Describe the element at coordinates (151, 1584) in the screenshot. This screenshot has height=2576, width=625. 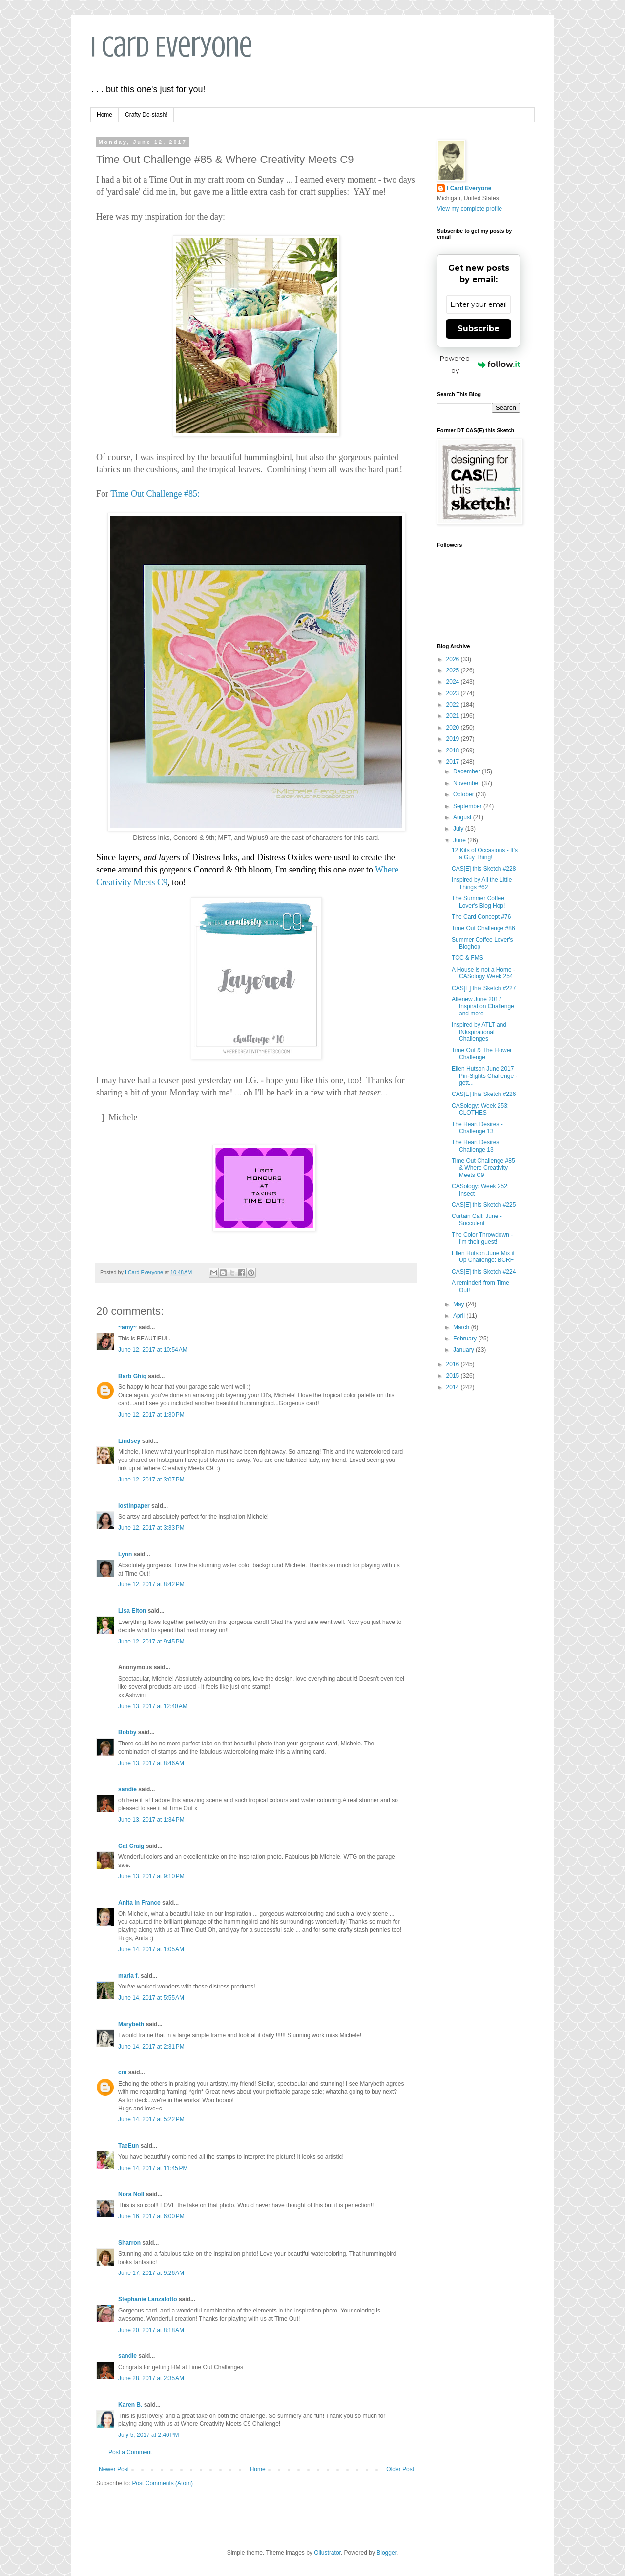
I see `June 12, 2017 at 8:42 PM` at that location.